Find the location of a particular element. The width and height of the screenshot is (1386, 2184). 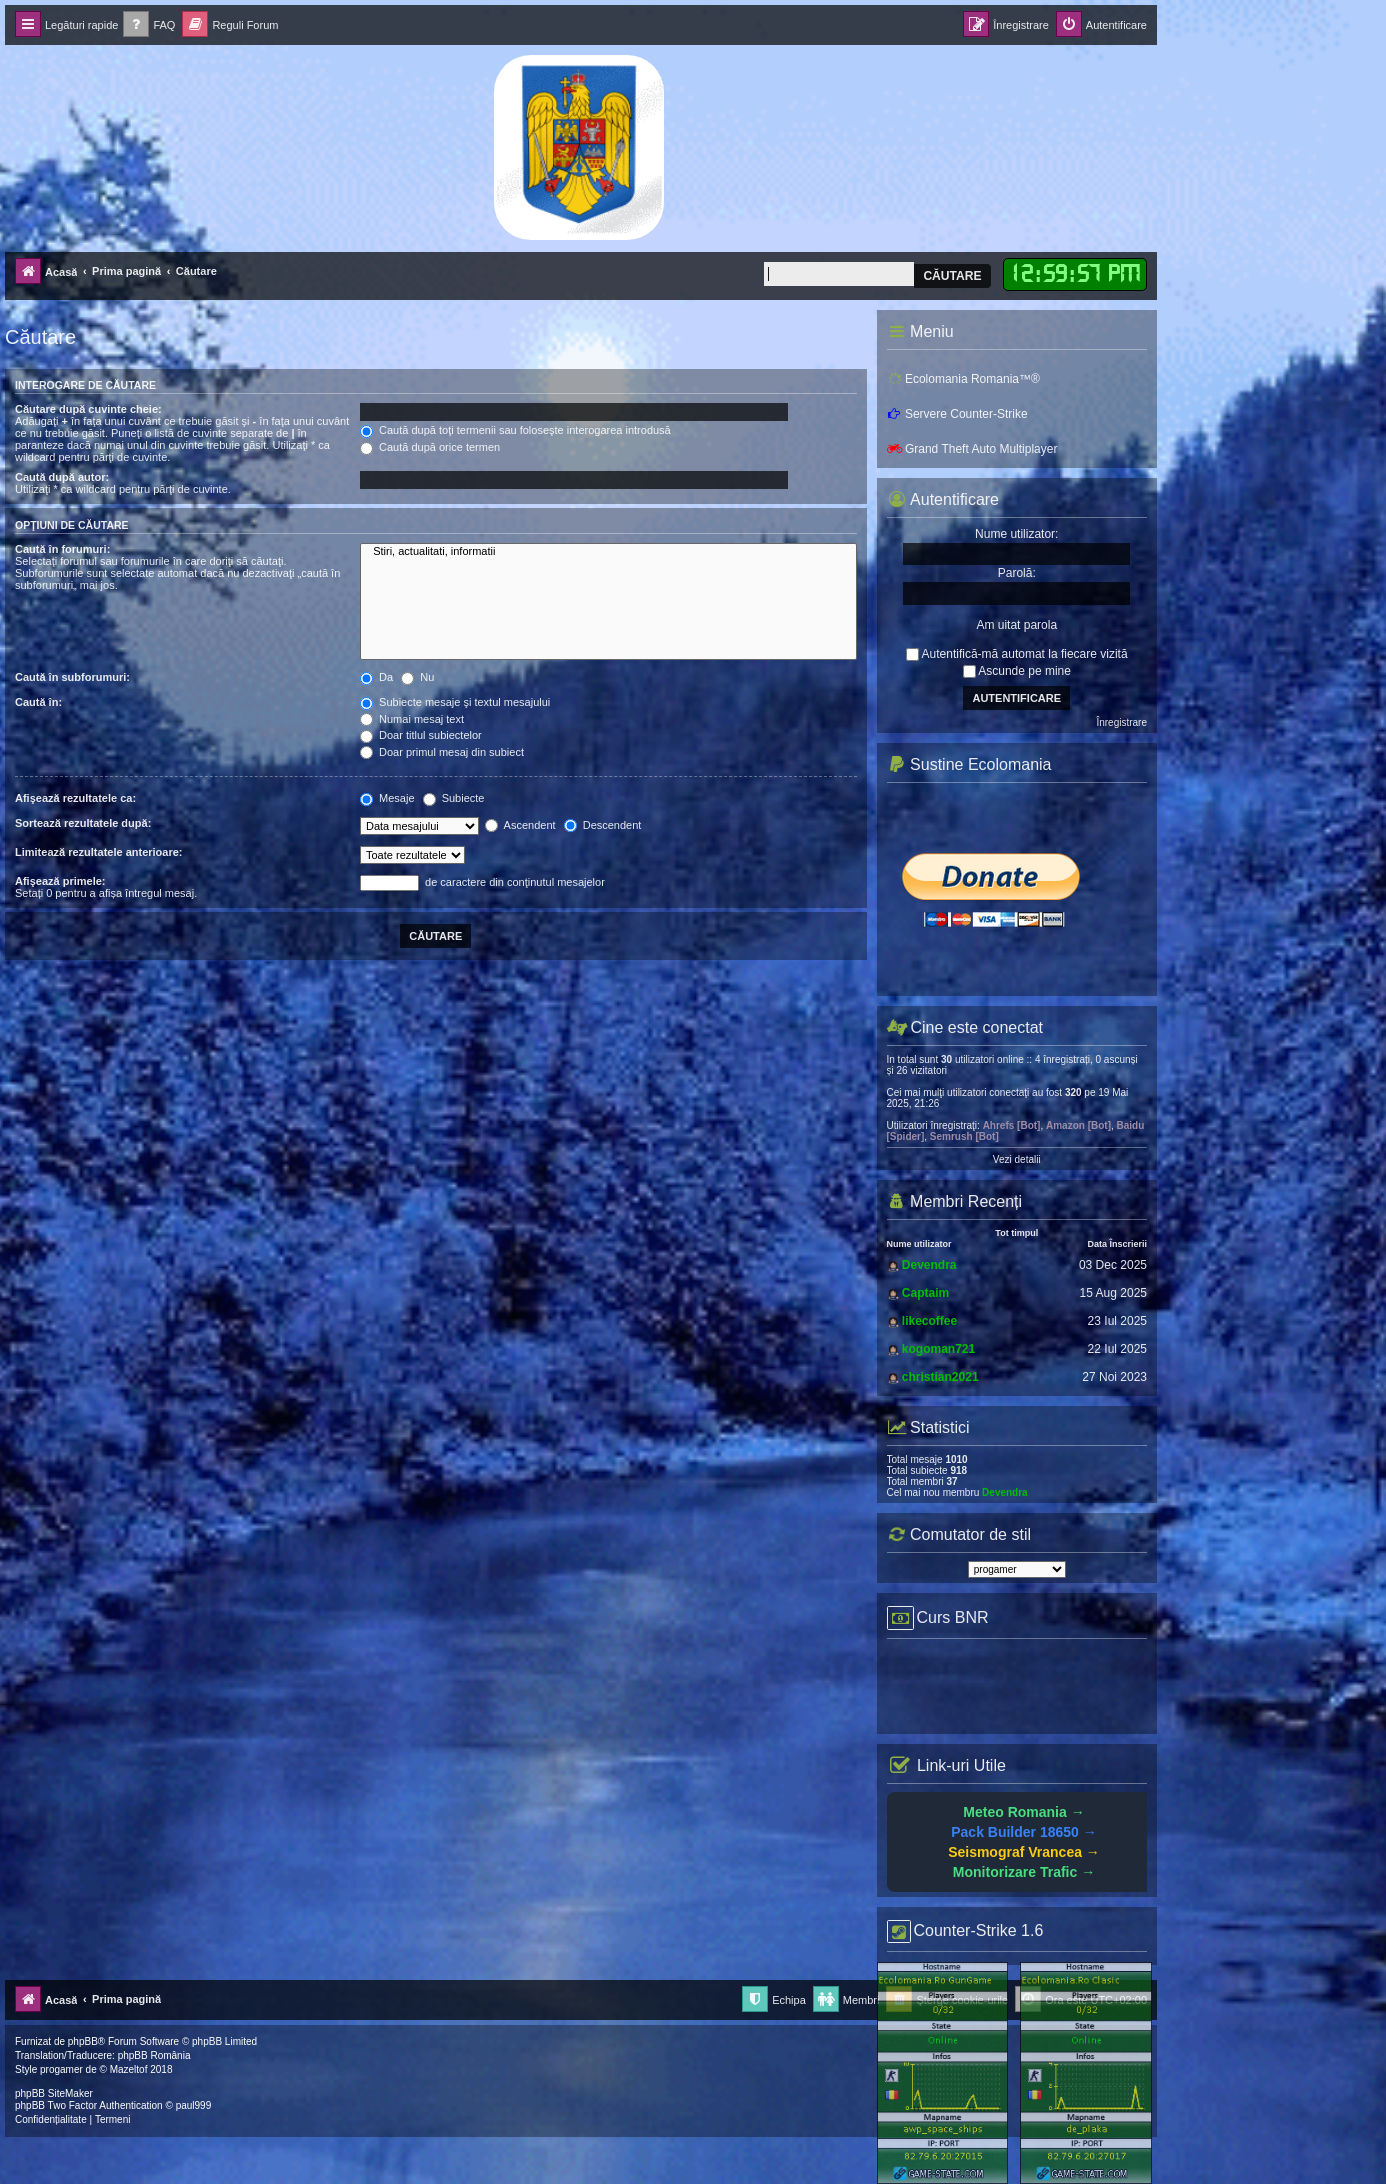

Subiecte mesaje şi textul mesajului is located at coordinates (455, 702).